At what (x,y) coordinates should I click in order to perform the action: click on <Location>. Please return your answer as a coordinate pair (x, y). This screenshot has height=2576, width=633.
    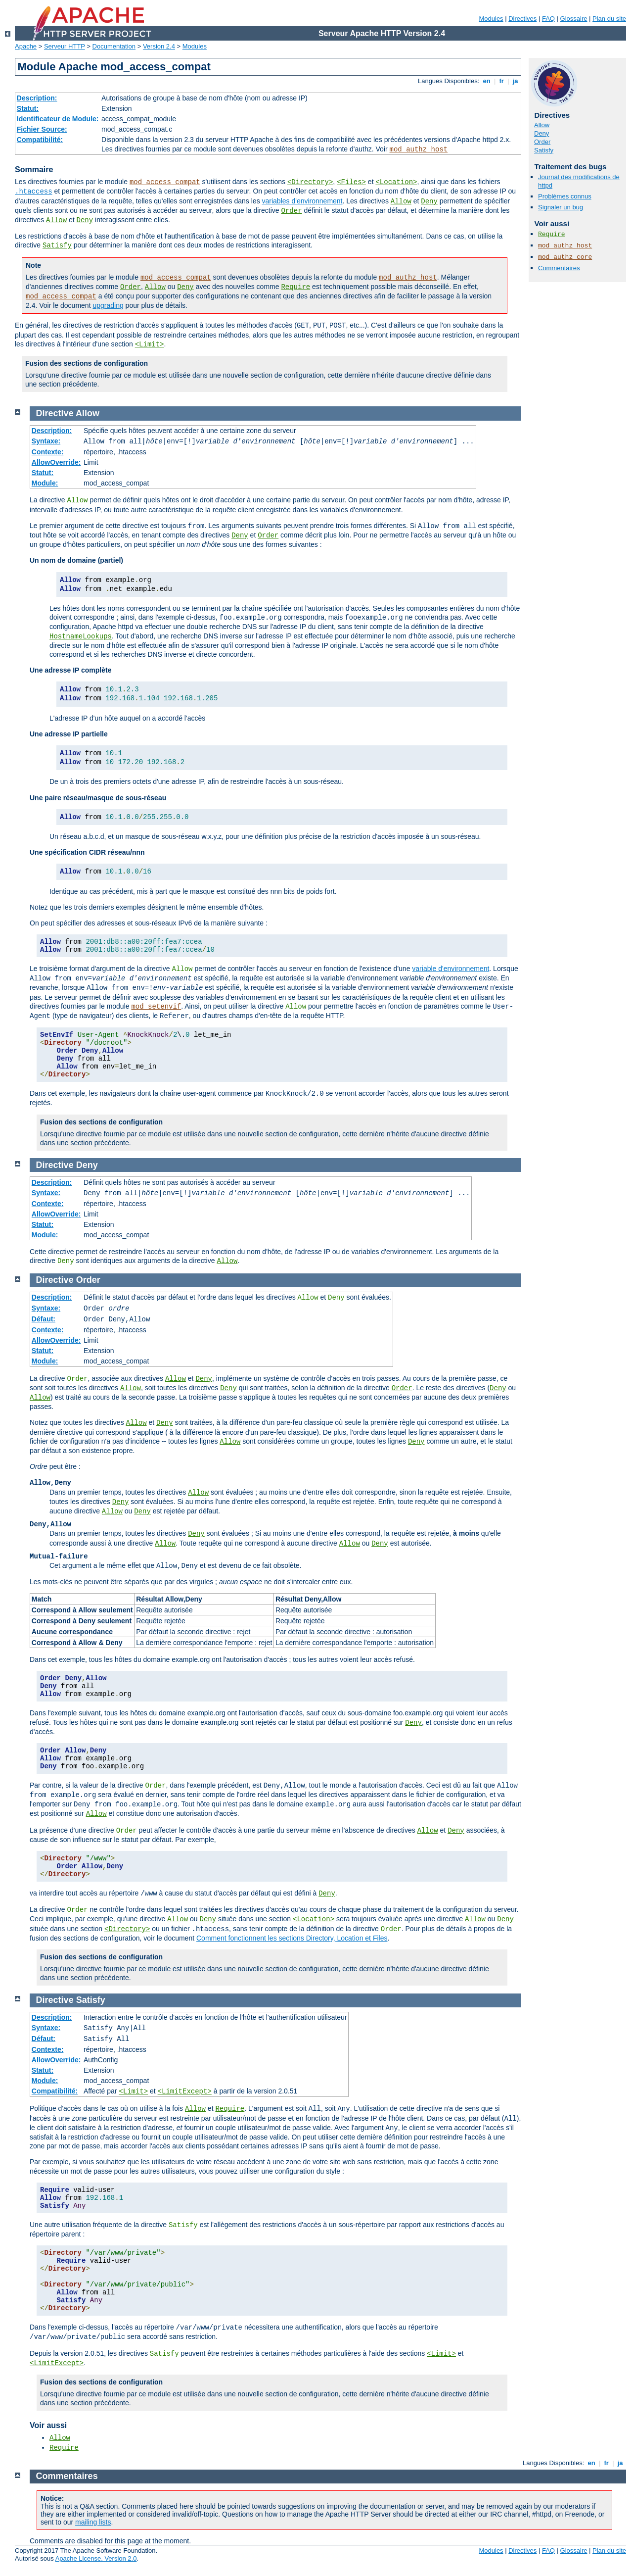
    Looking at the image, I should click on (396, 182).